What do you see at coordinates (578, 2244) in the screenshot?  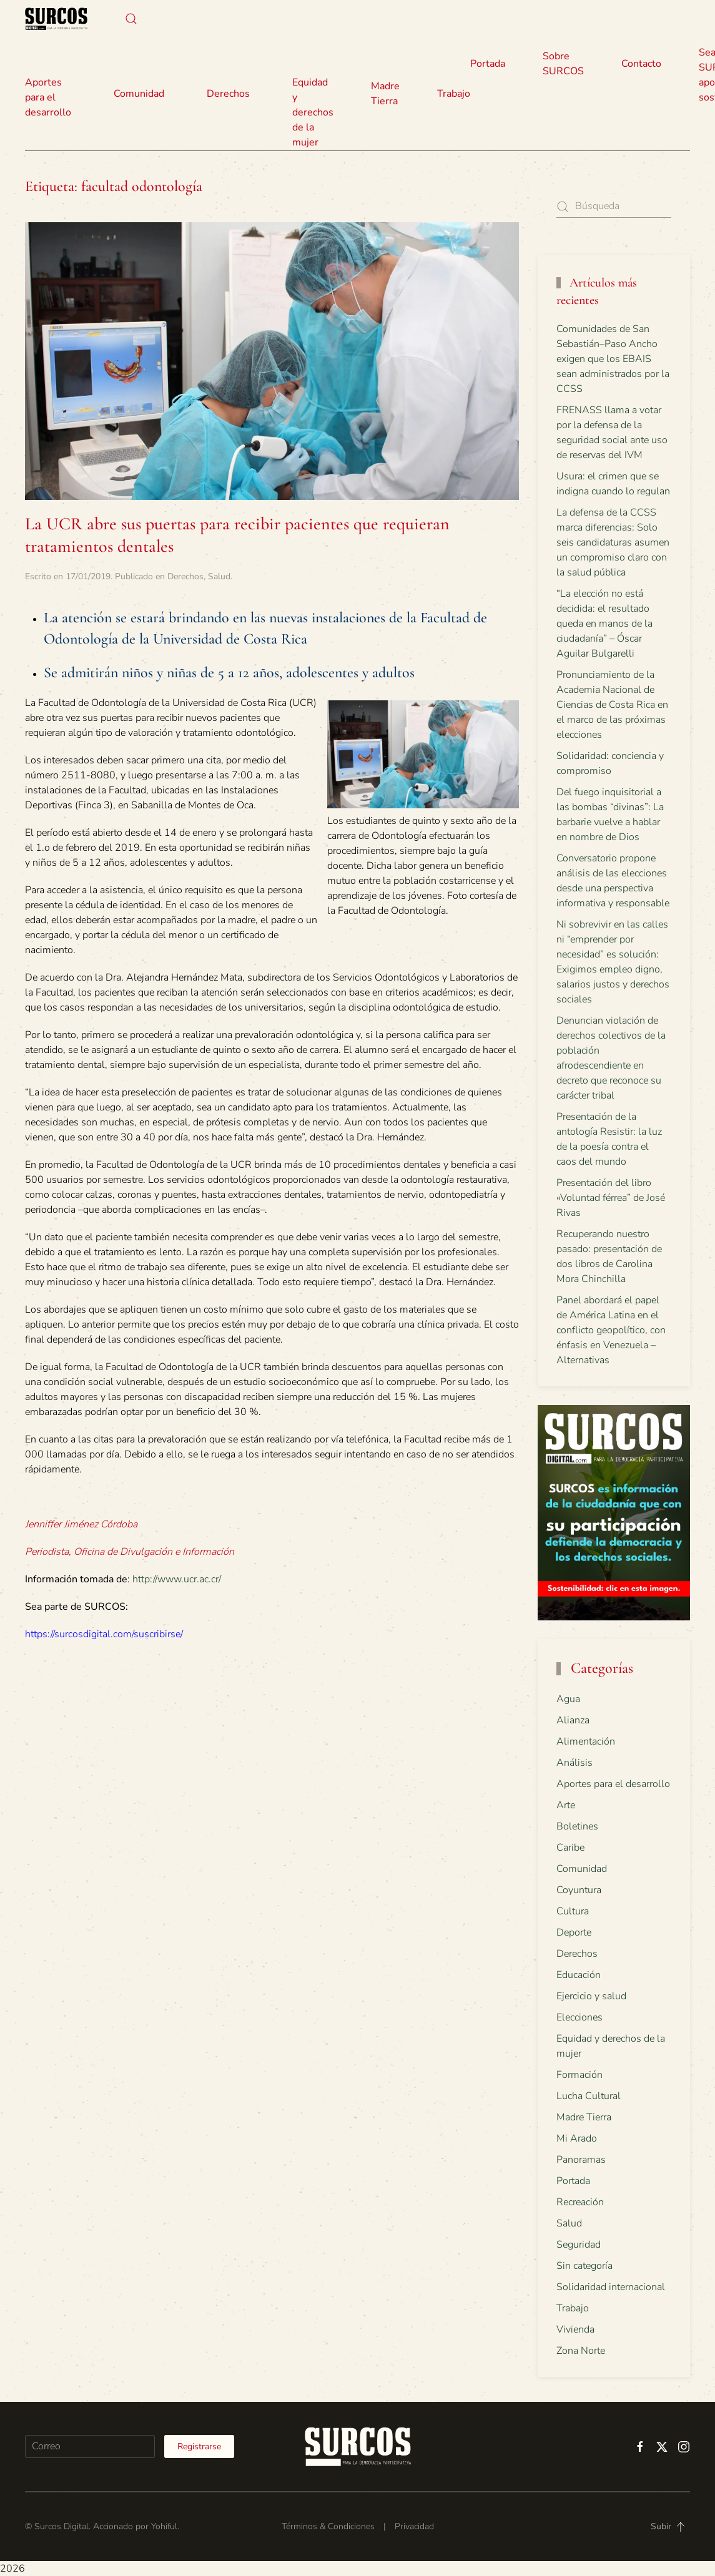 I see `Seguridad` at bounding box center [578, 2244].